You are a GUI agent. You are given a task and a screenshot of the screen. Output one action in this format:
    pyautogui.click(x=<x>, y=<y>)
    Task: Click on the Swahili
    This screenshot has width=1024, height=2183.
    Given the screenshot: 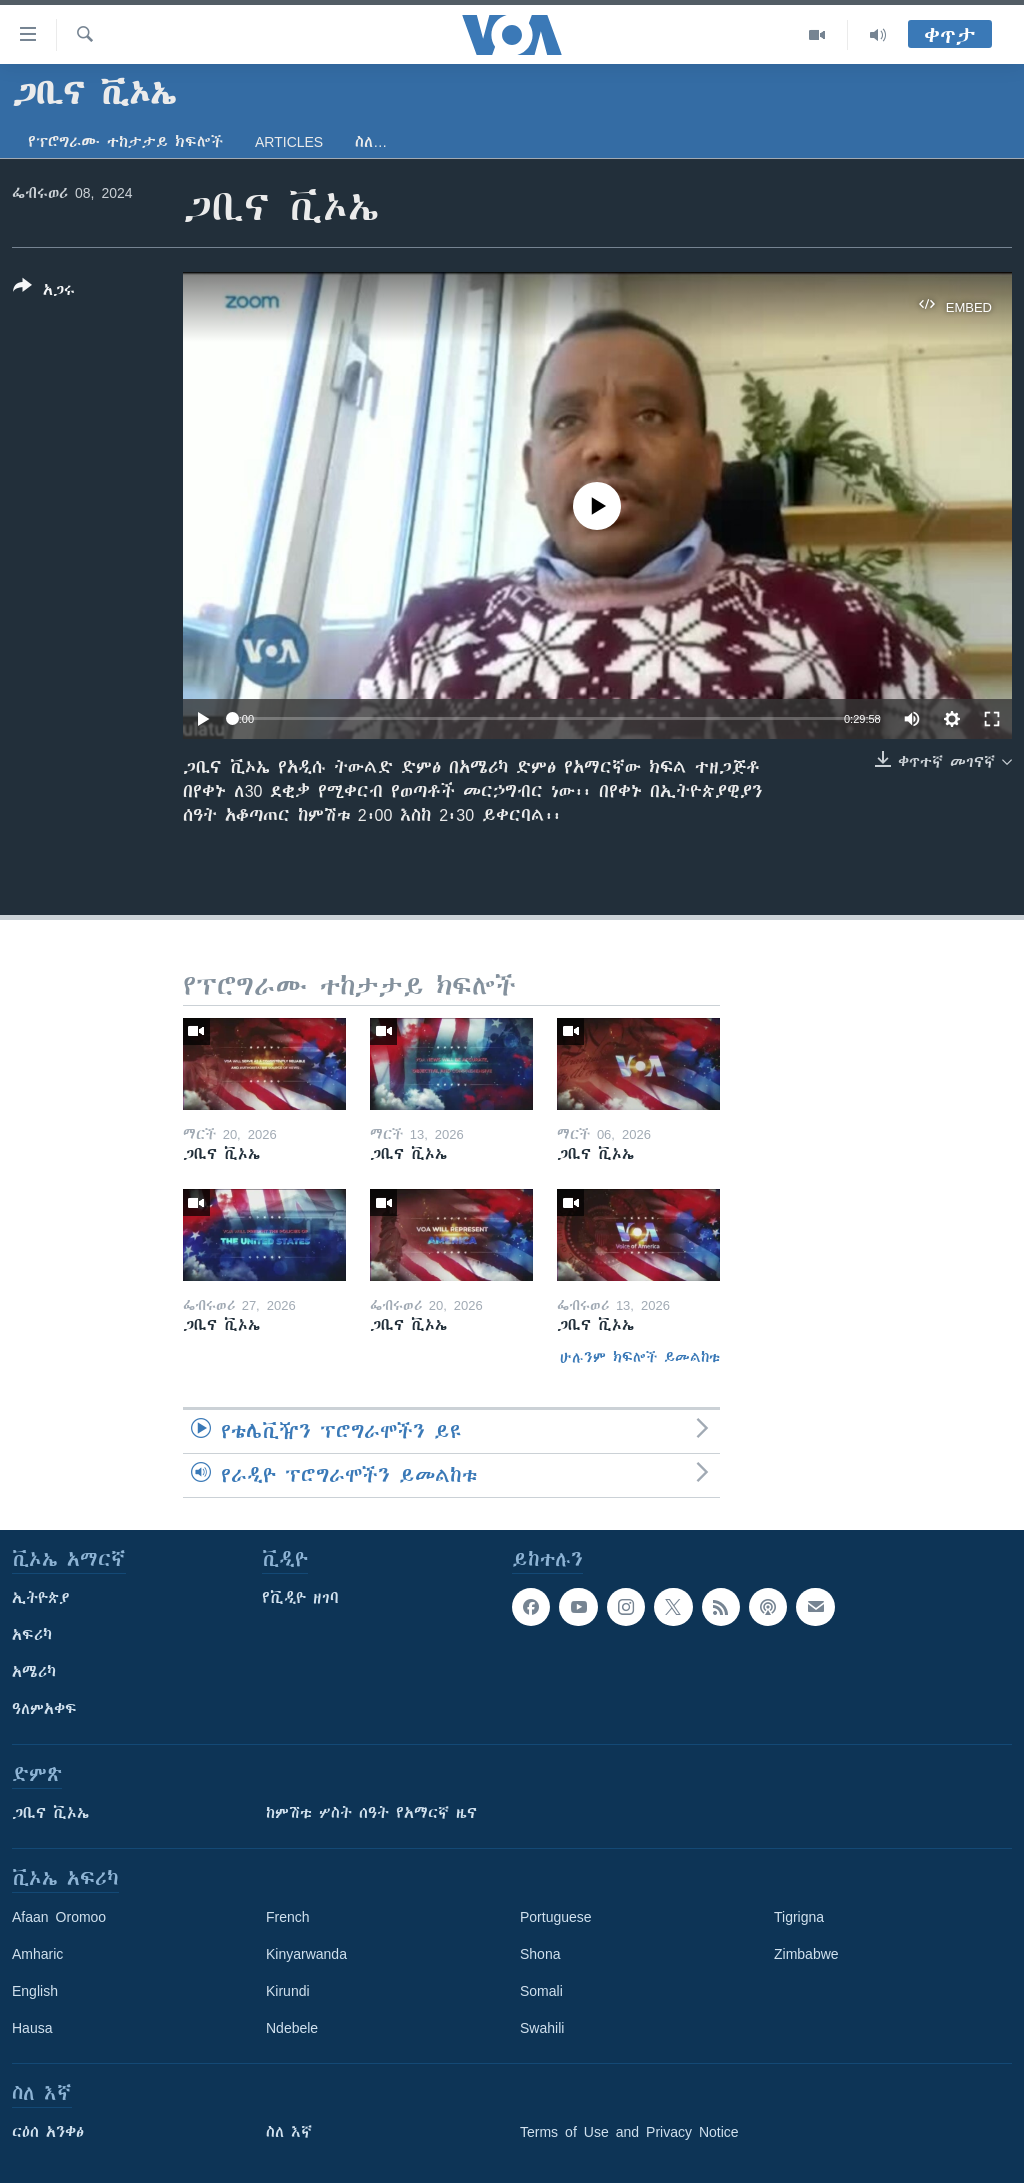 What is the action you would take?
    pyautogui.click(x=542, y=2028)
    